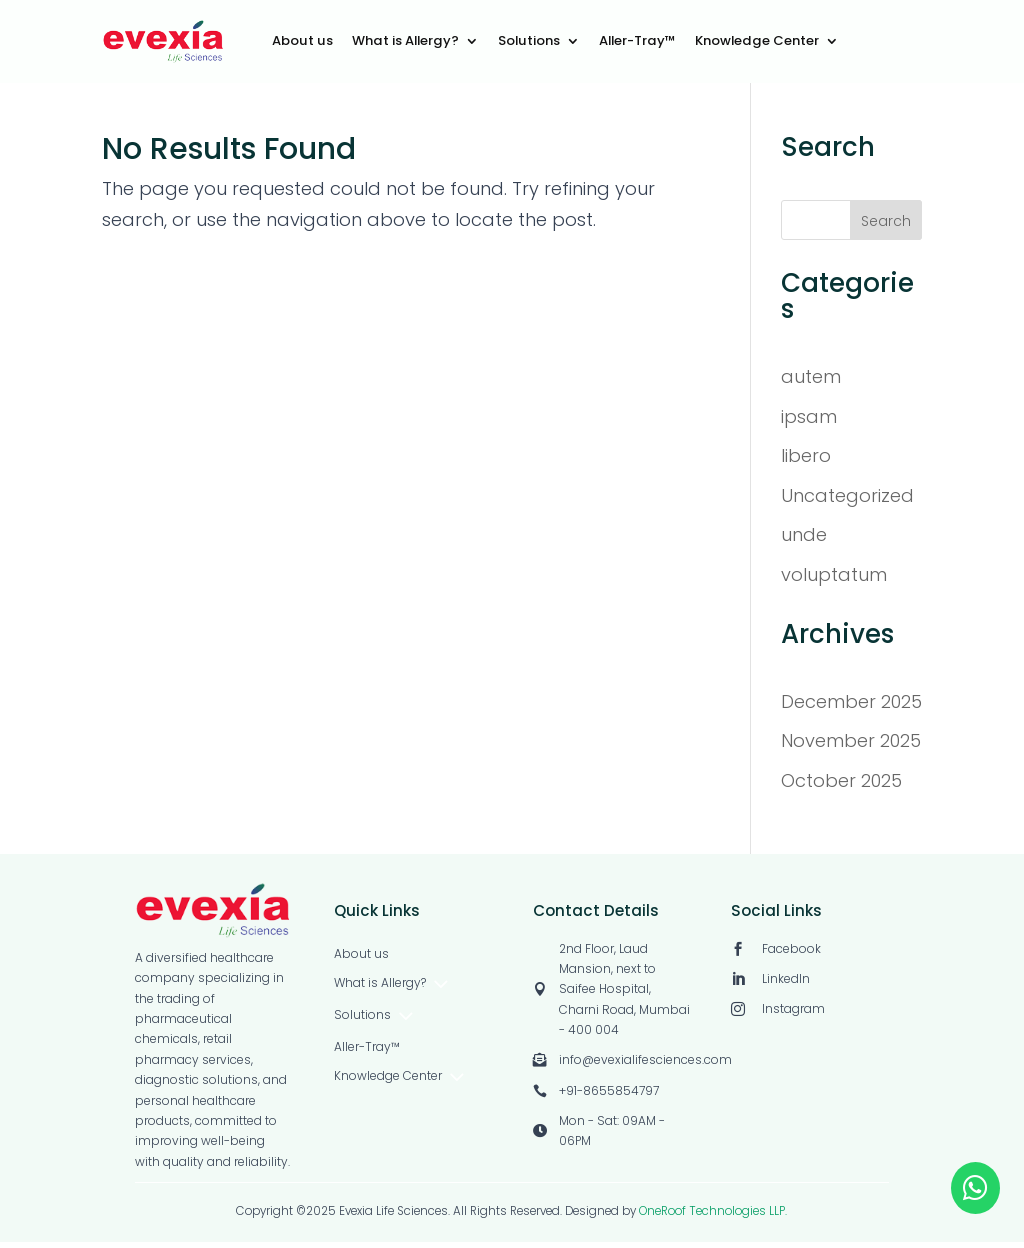 The image size is (1024, 1248). Describe the element at coordinates (811, 383) in the screenshot. I see `autem` at that location.